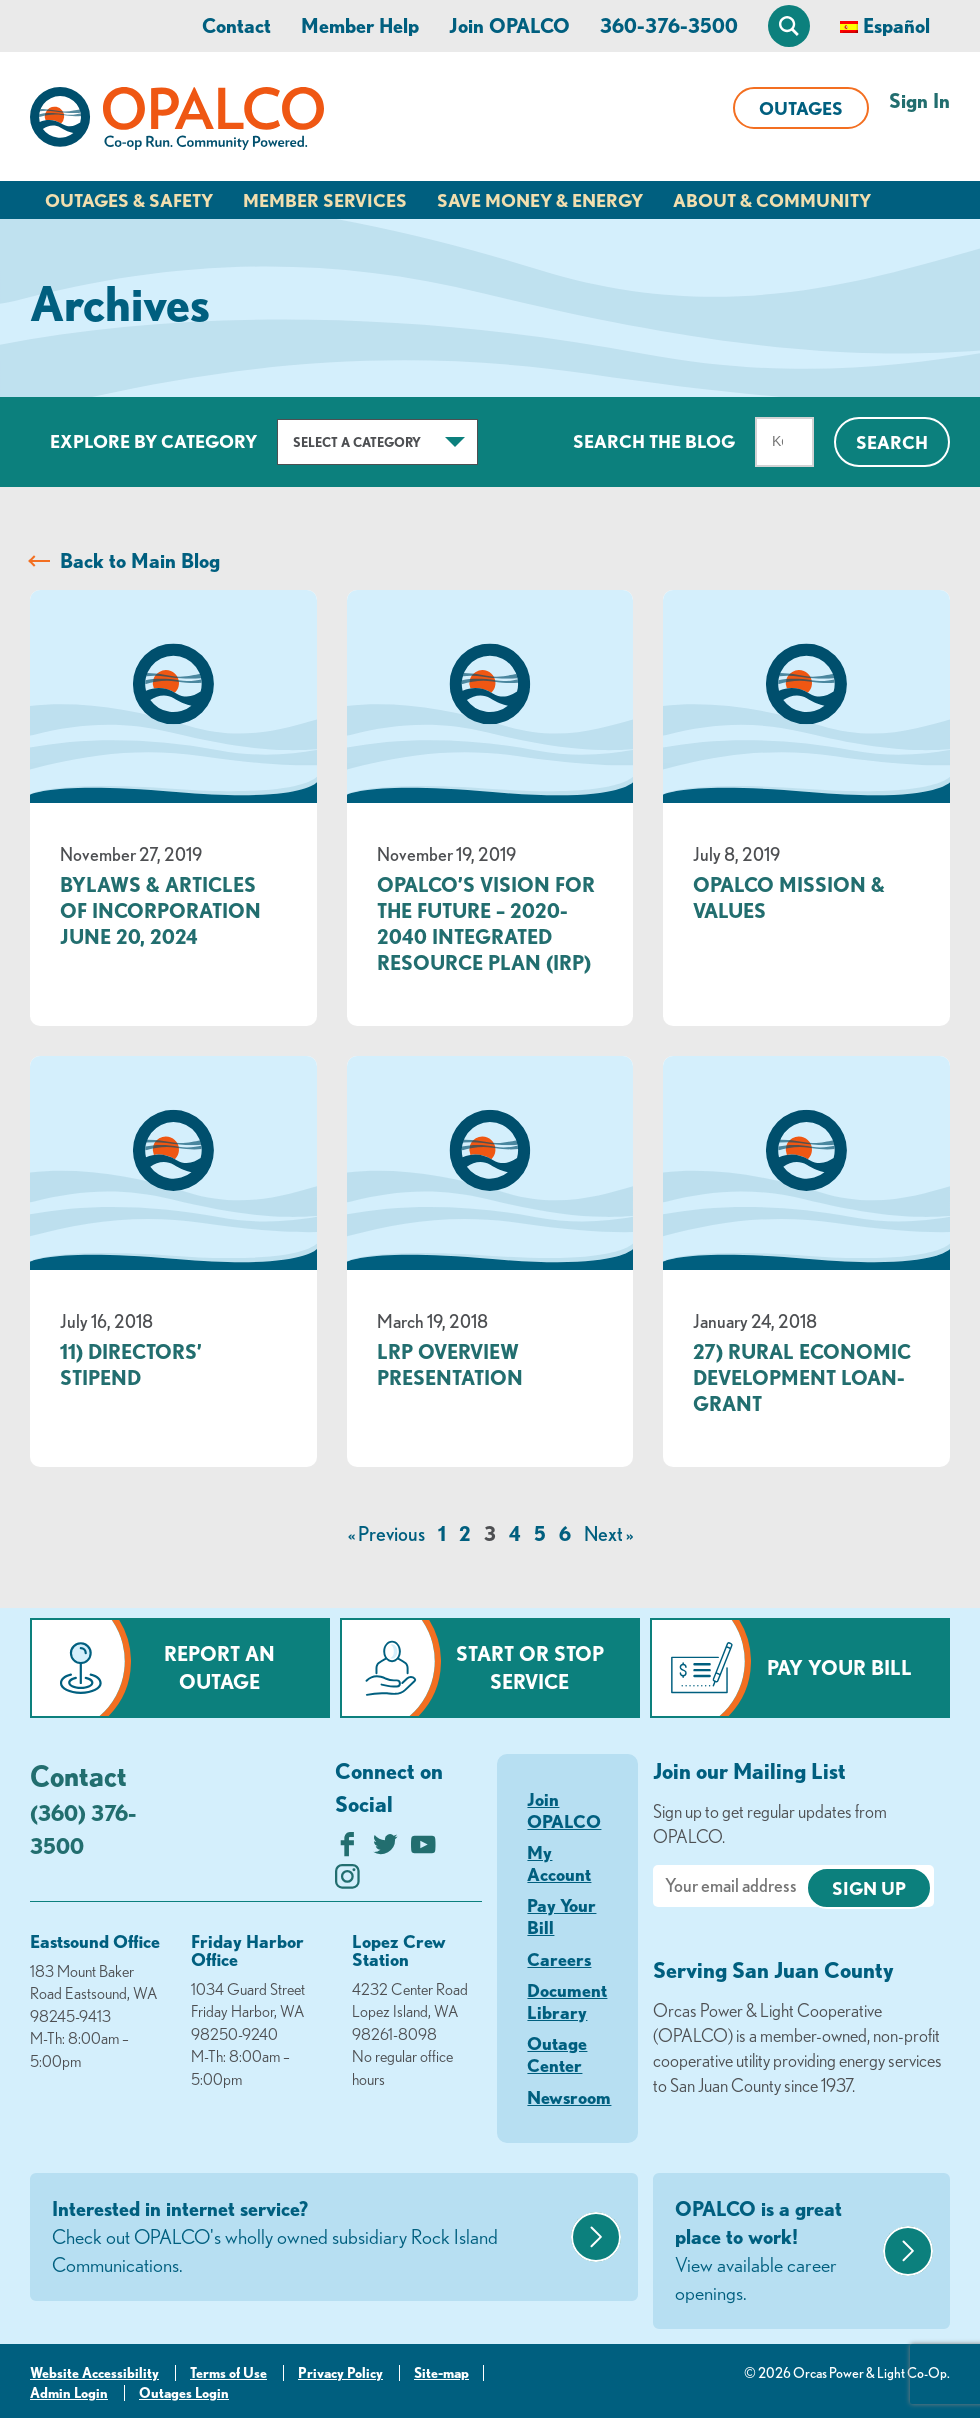 The height and width of the screenshot is (2418, 980). I want to click on Search [Click for search], so click(892, 442).